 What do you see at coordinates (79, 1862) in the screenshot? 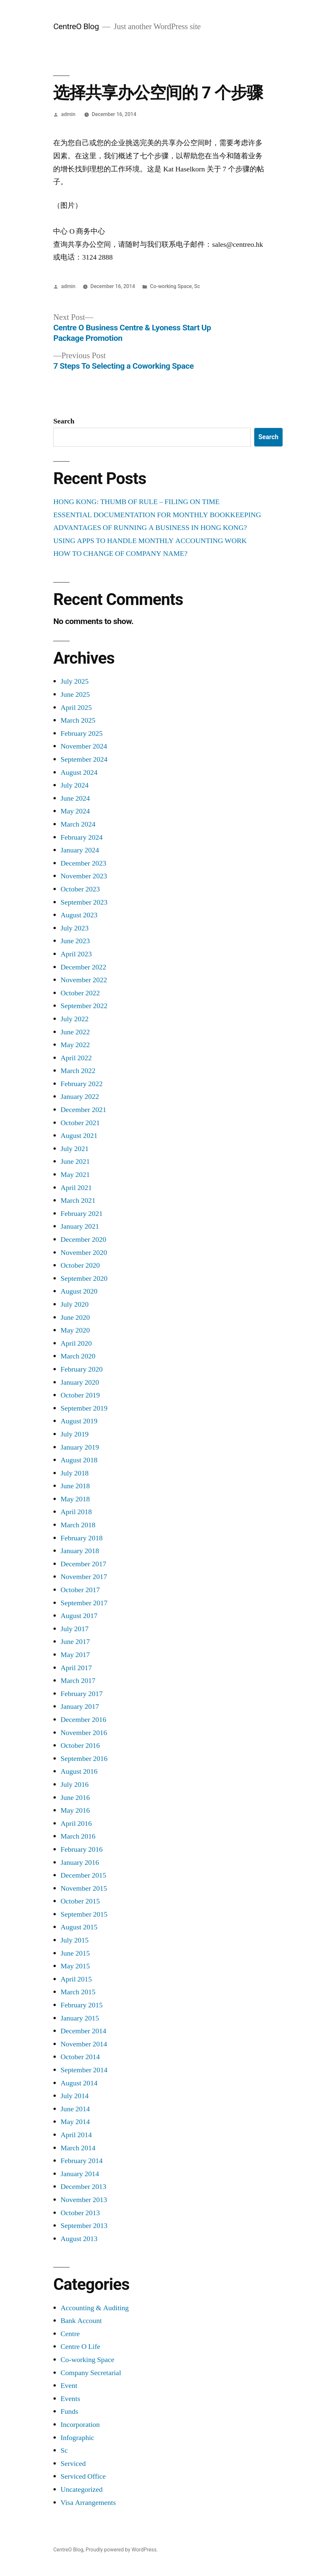
I see `January 2016` at bounding box center [79, 1862].